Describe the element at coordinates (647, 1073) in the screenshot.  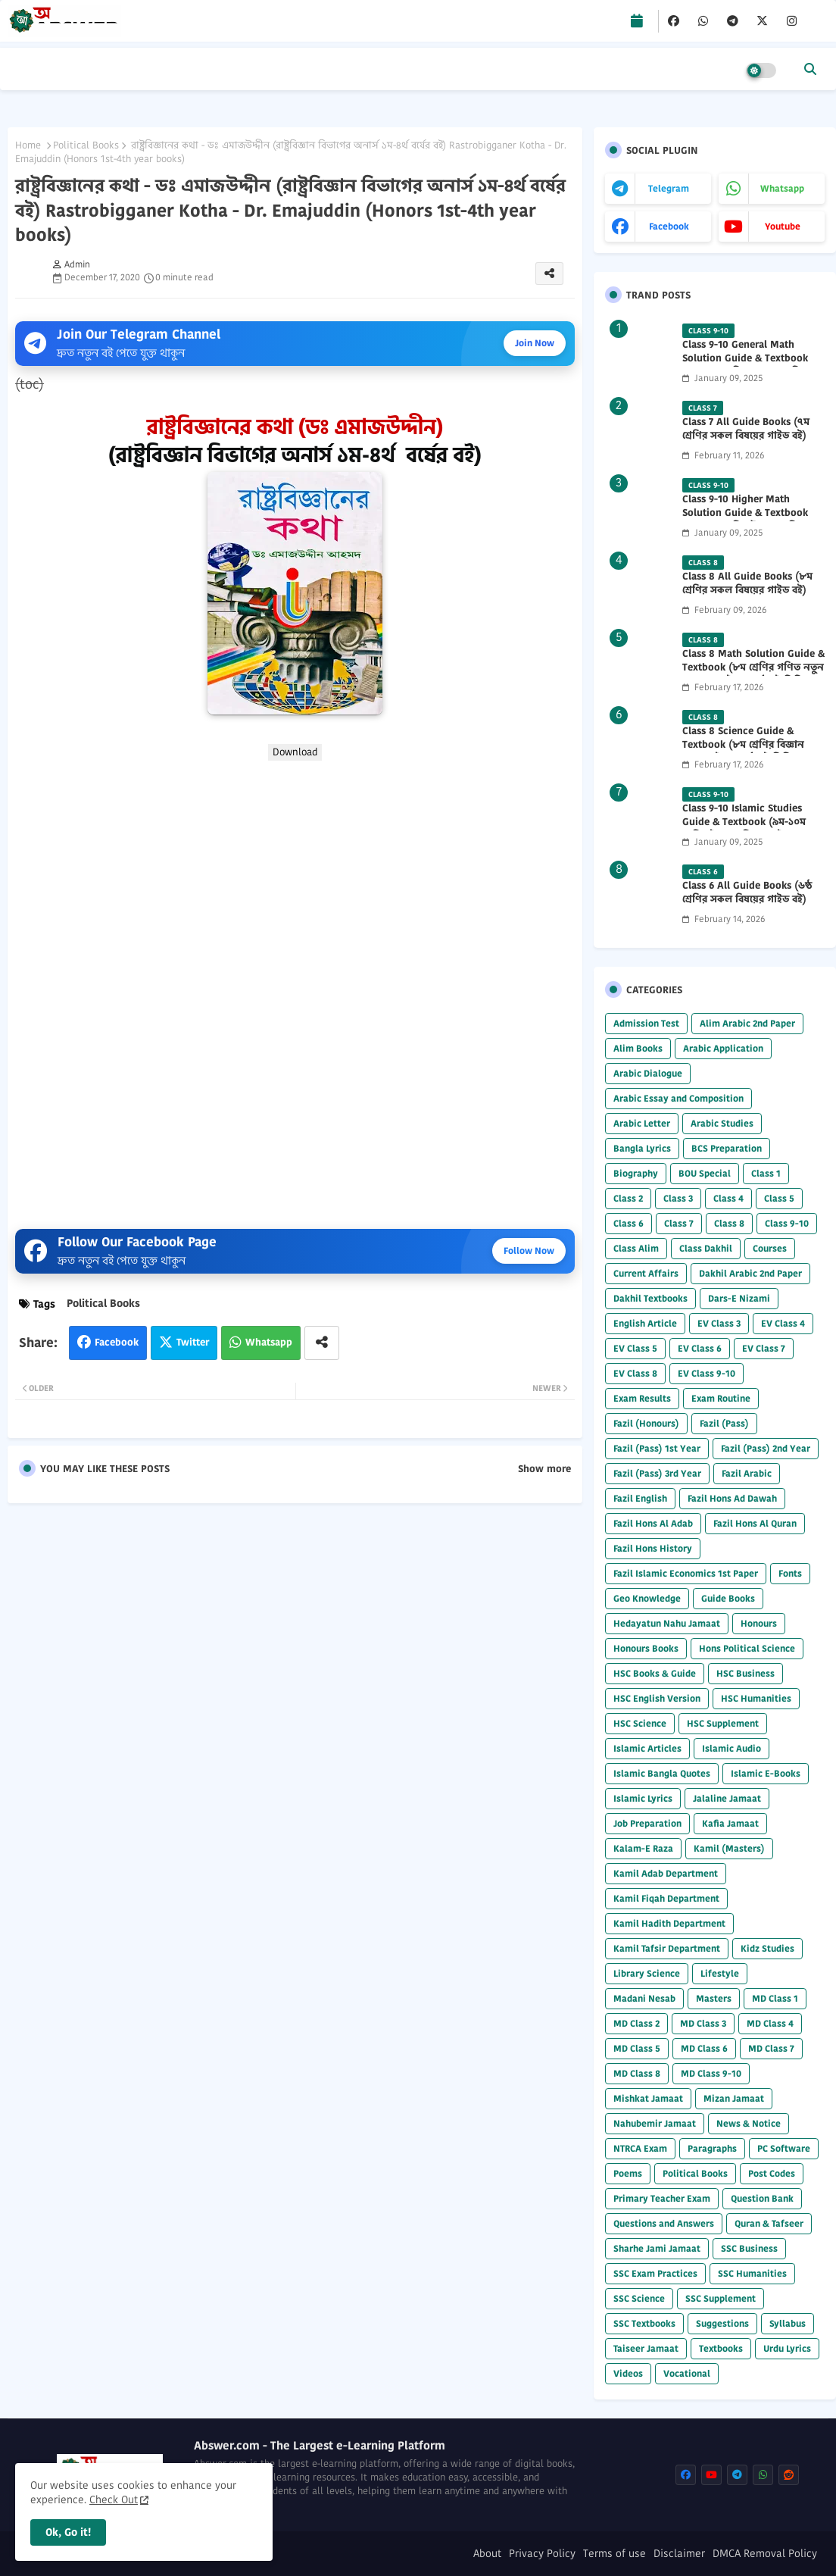
I see `Arabic Dialogue` at that location.